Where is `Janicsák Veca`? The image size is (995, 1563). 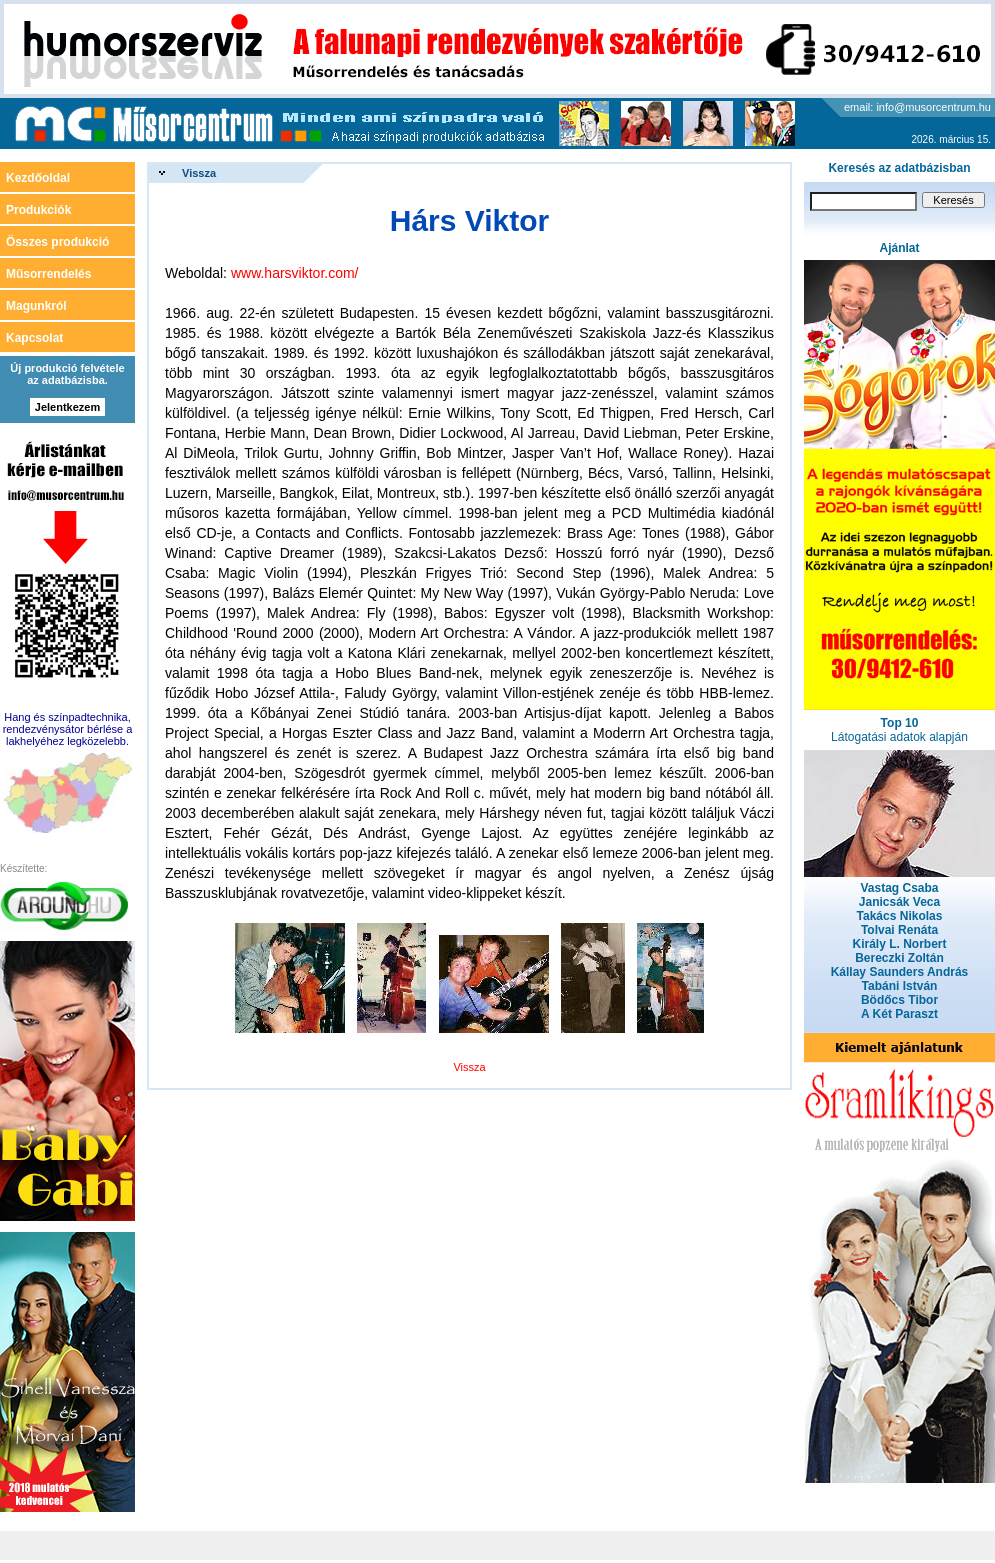
Janicsák Veca is located at coordinates (899, 902).